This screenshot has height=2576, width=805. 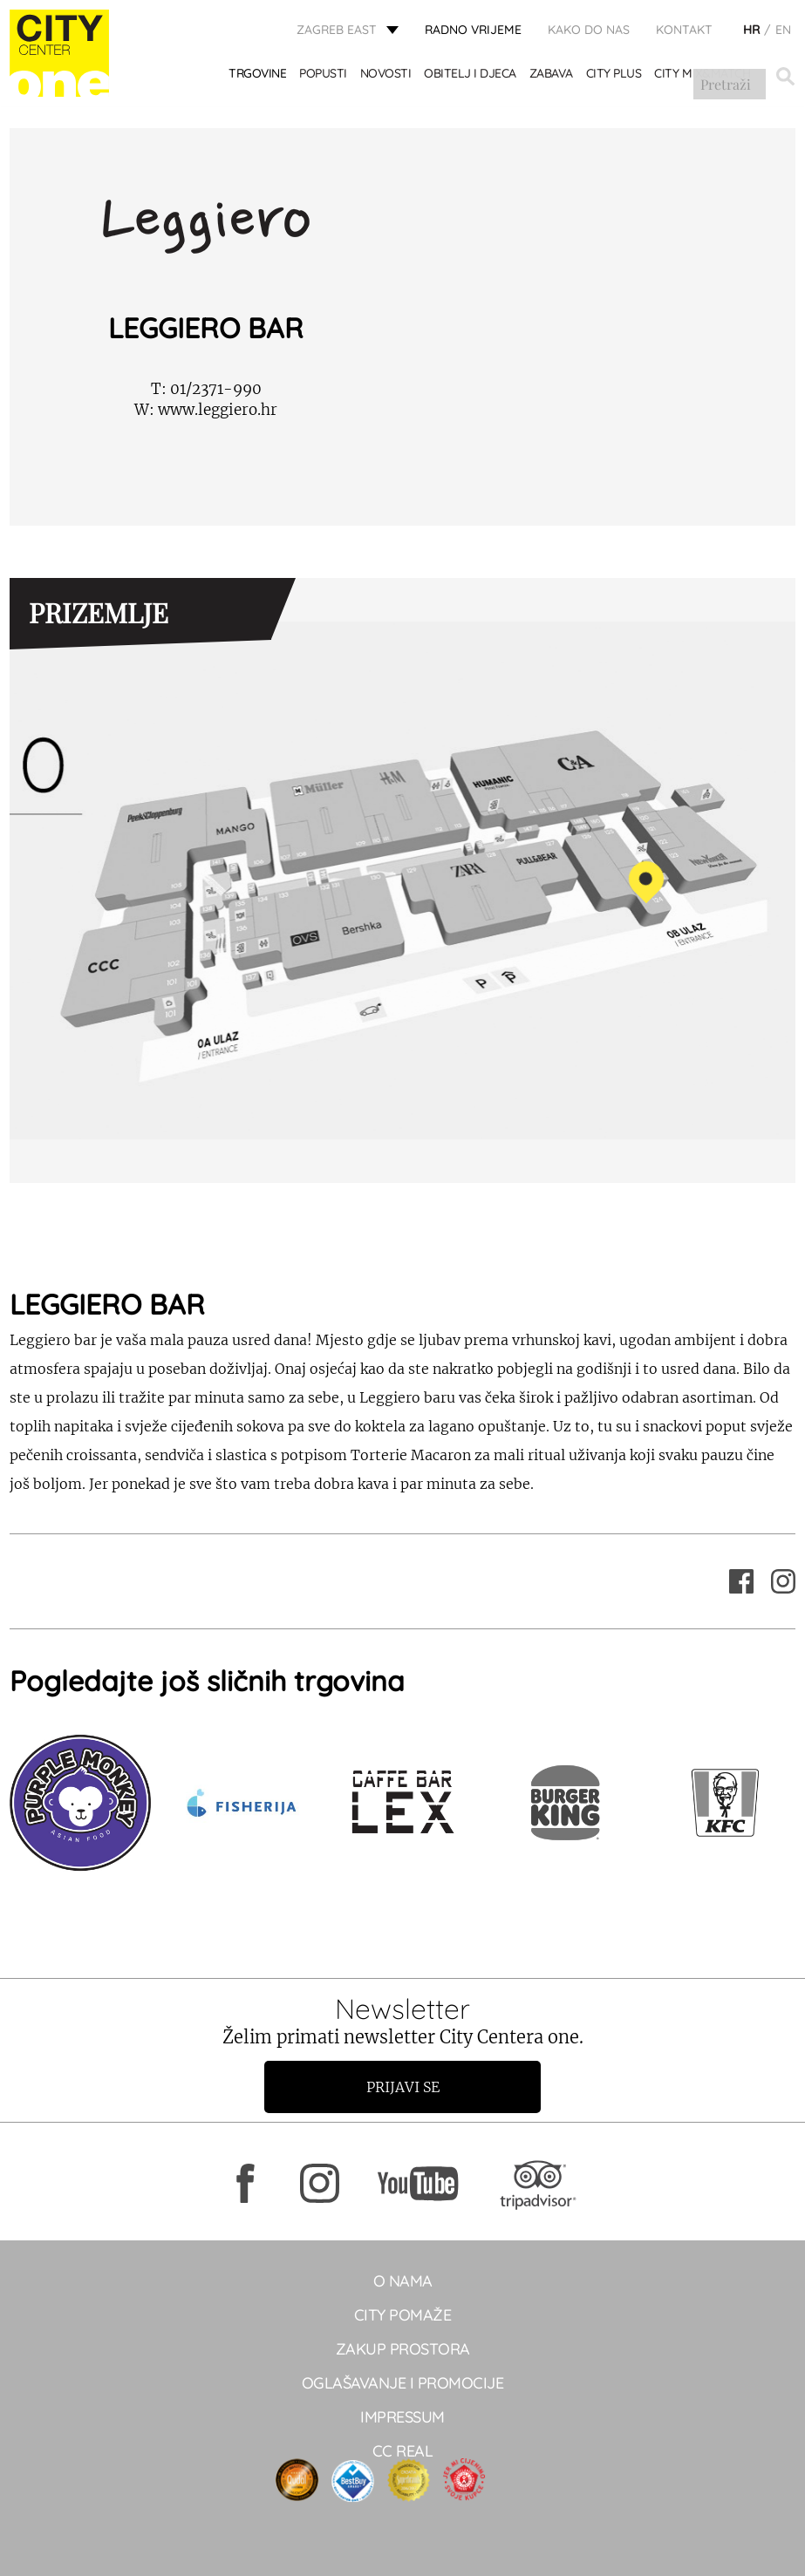 I want to click on TRGOVINE, so click(x=259, y=76).